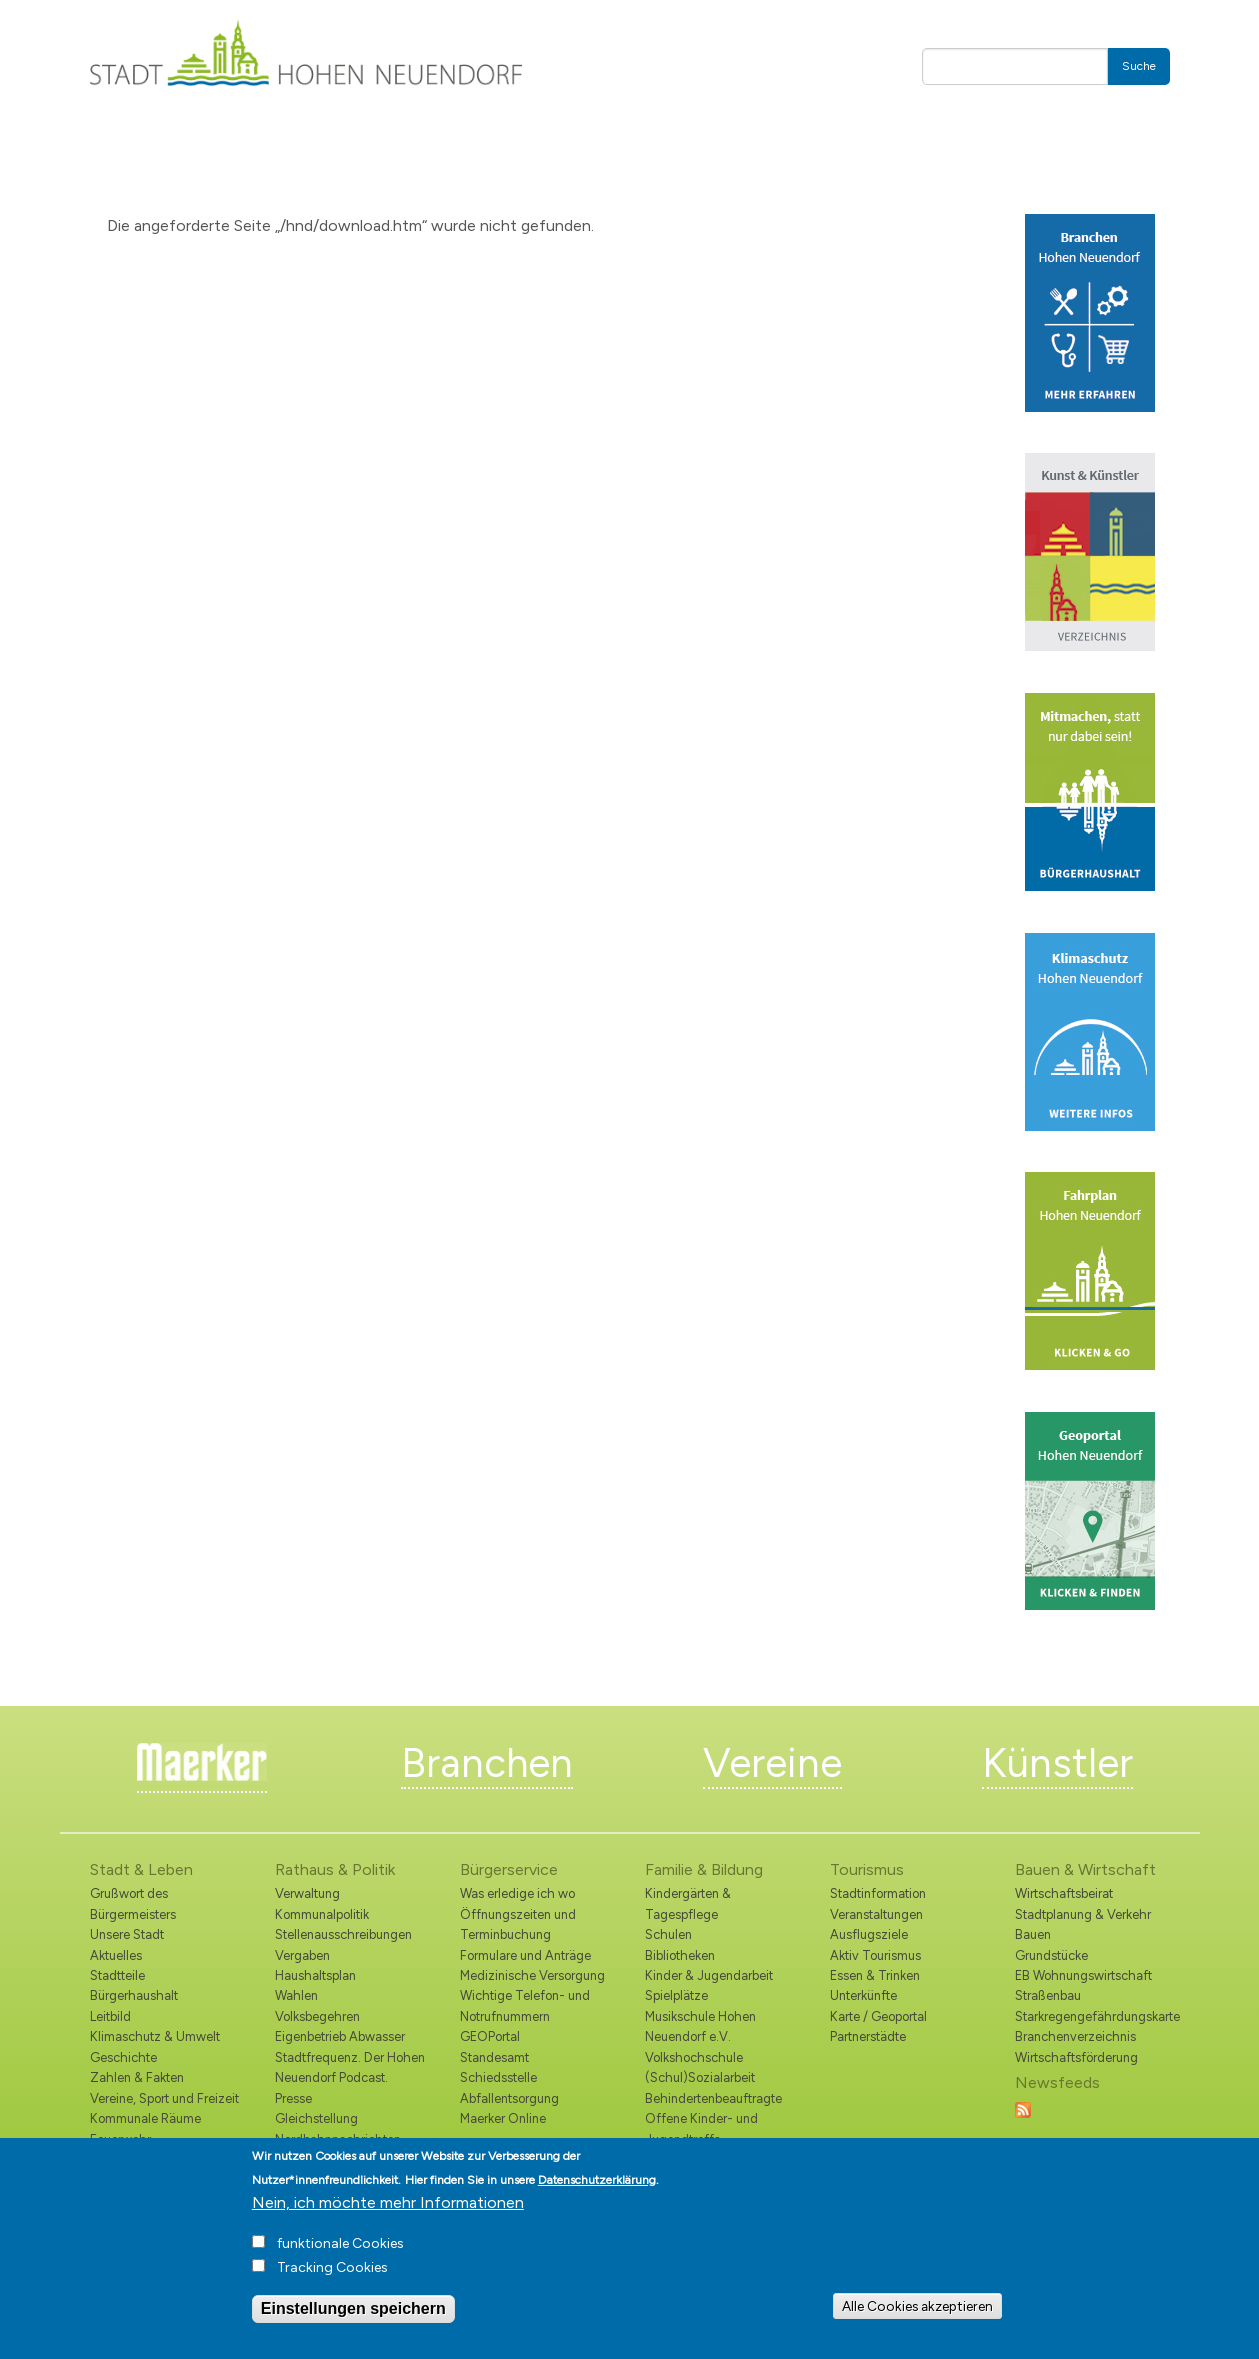  Describe the element at coordinates (117, 1975) in the screenshot. I see `Stadtteile` at that location.